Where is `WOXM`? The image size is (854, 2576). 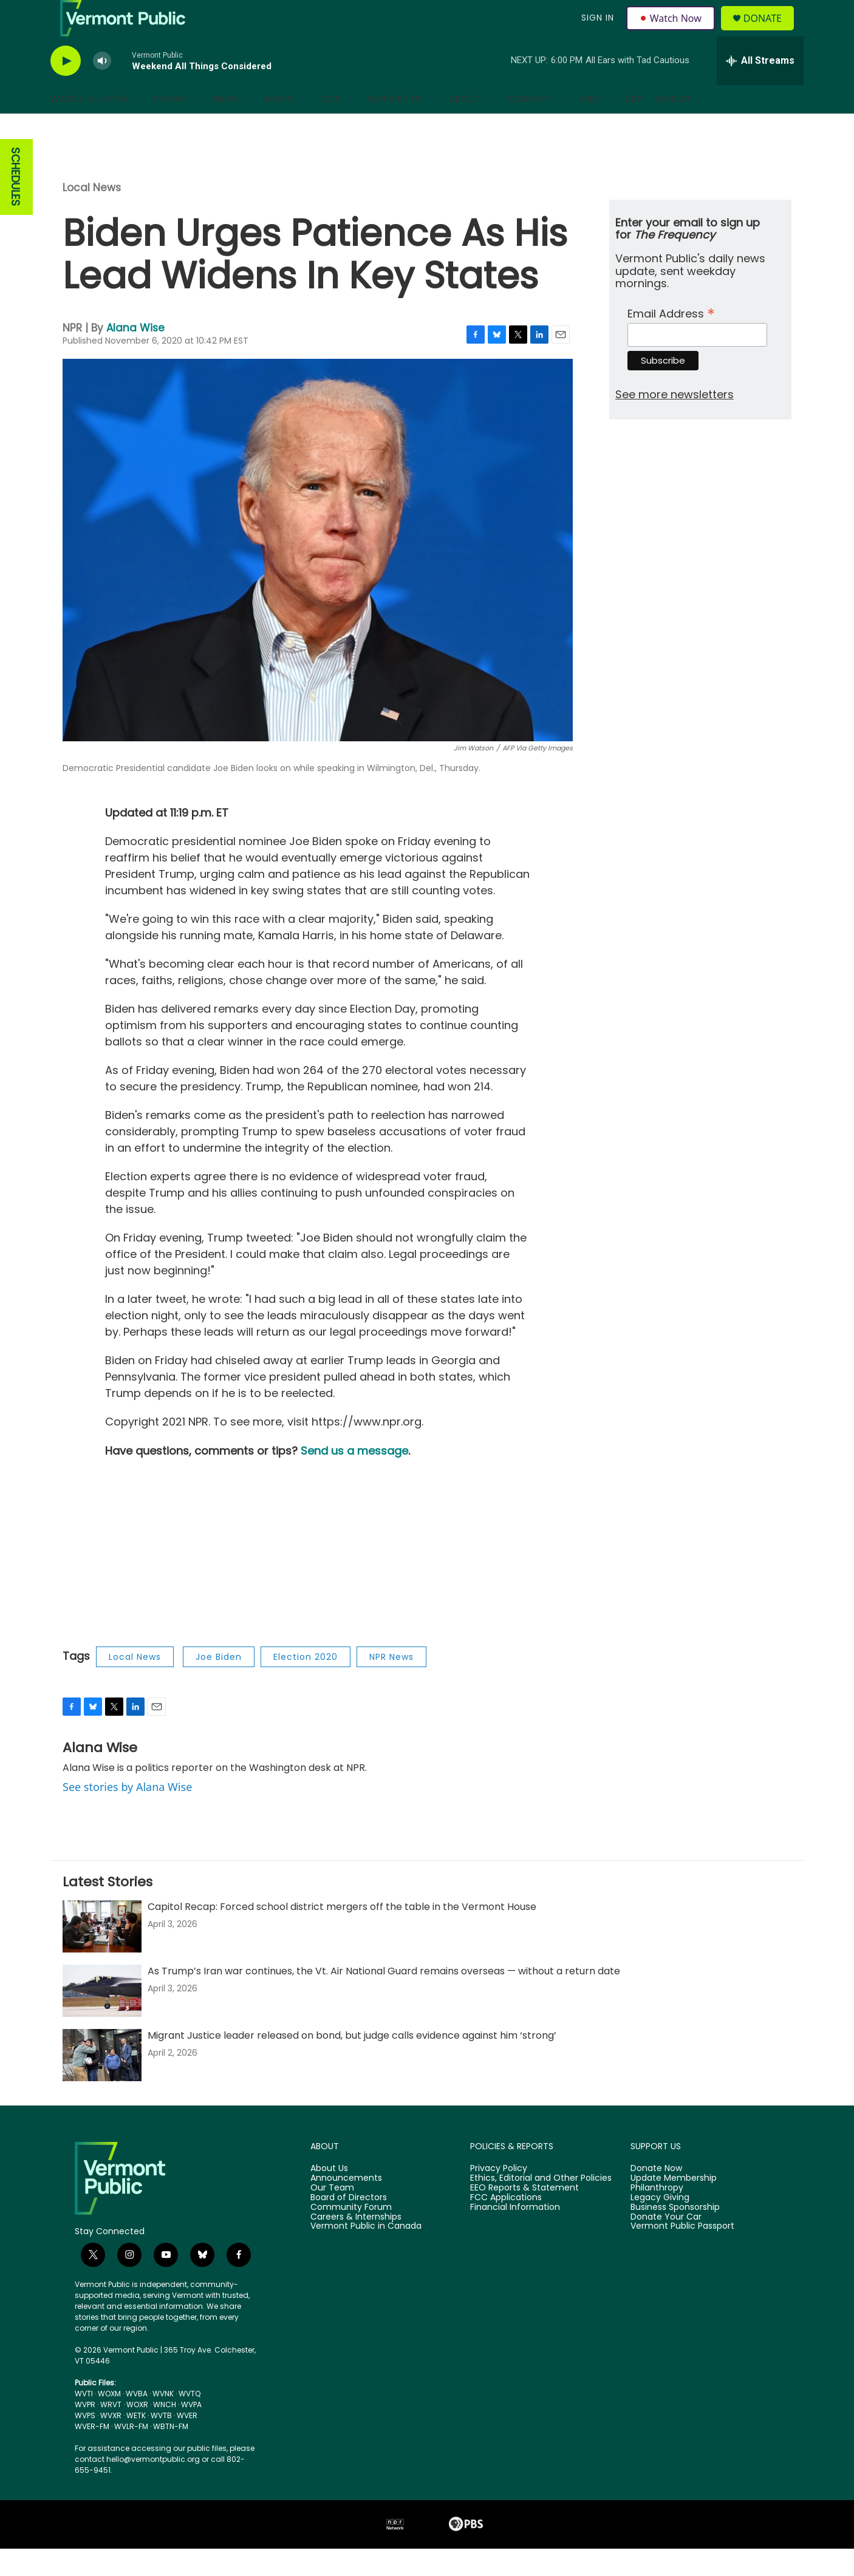
WOXM is located at coordinates (109, 2421).